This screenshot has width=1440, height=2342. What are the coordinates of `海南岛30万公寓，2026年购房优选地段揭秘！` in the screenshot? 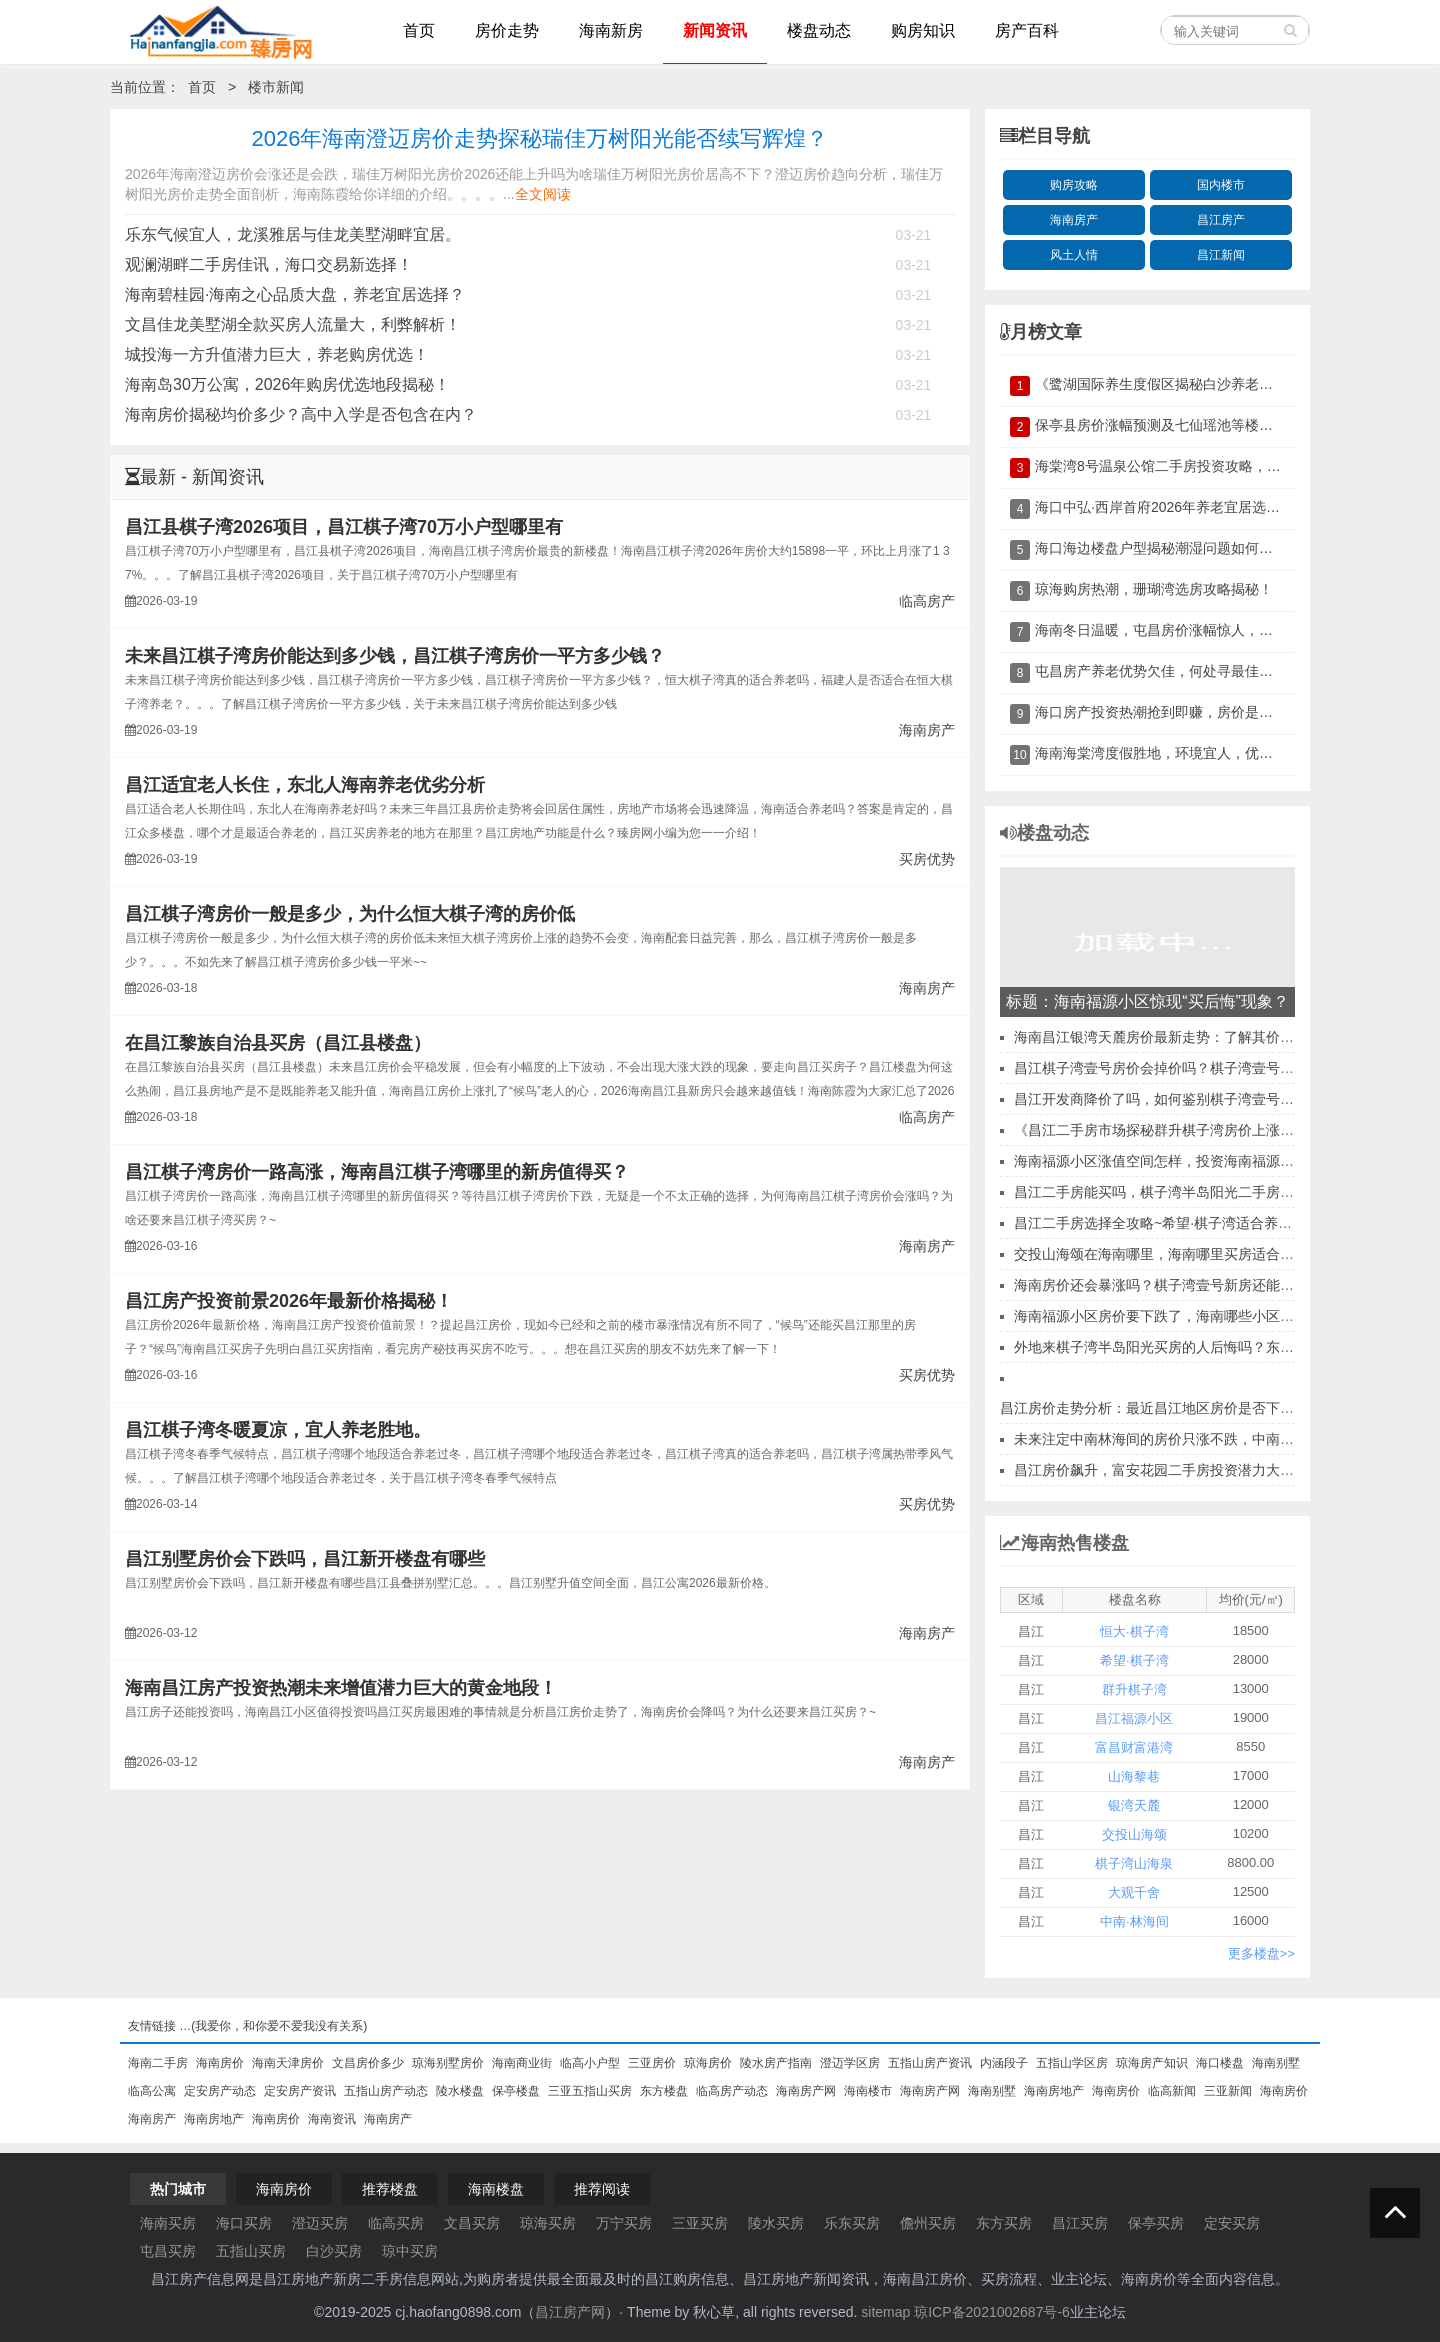 It's located at (287, 384).